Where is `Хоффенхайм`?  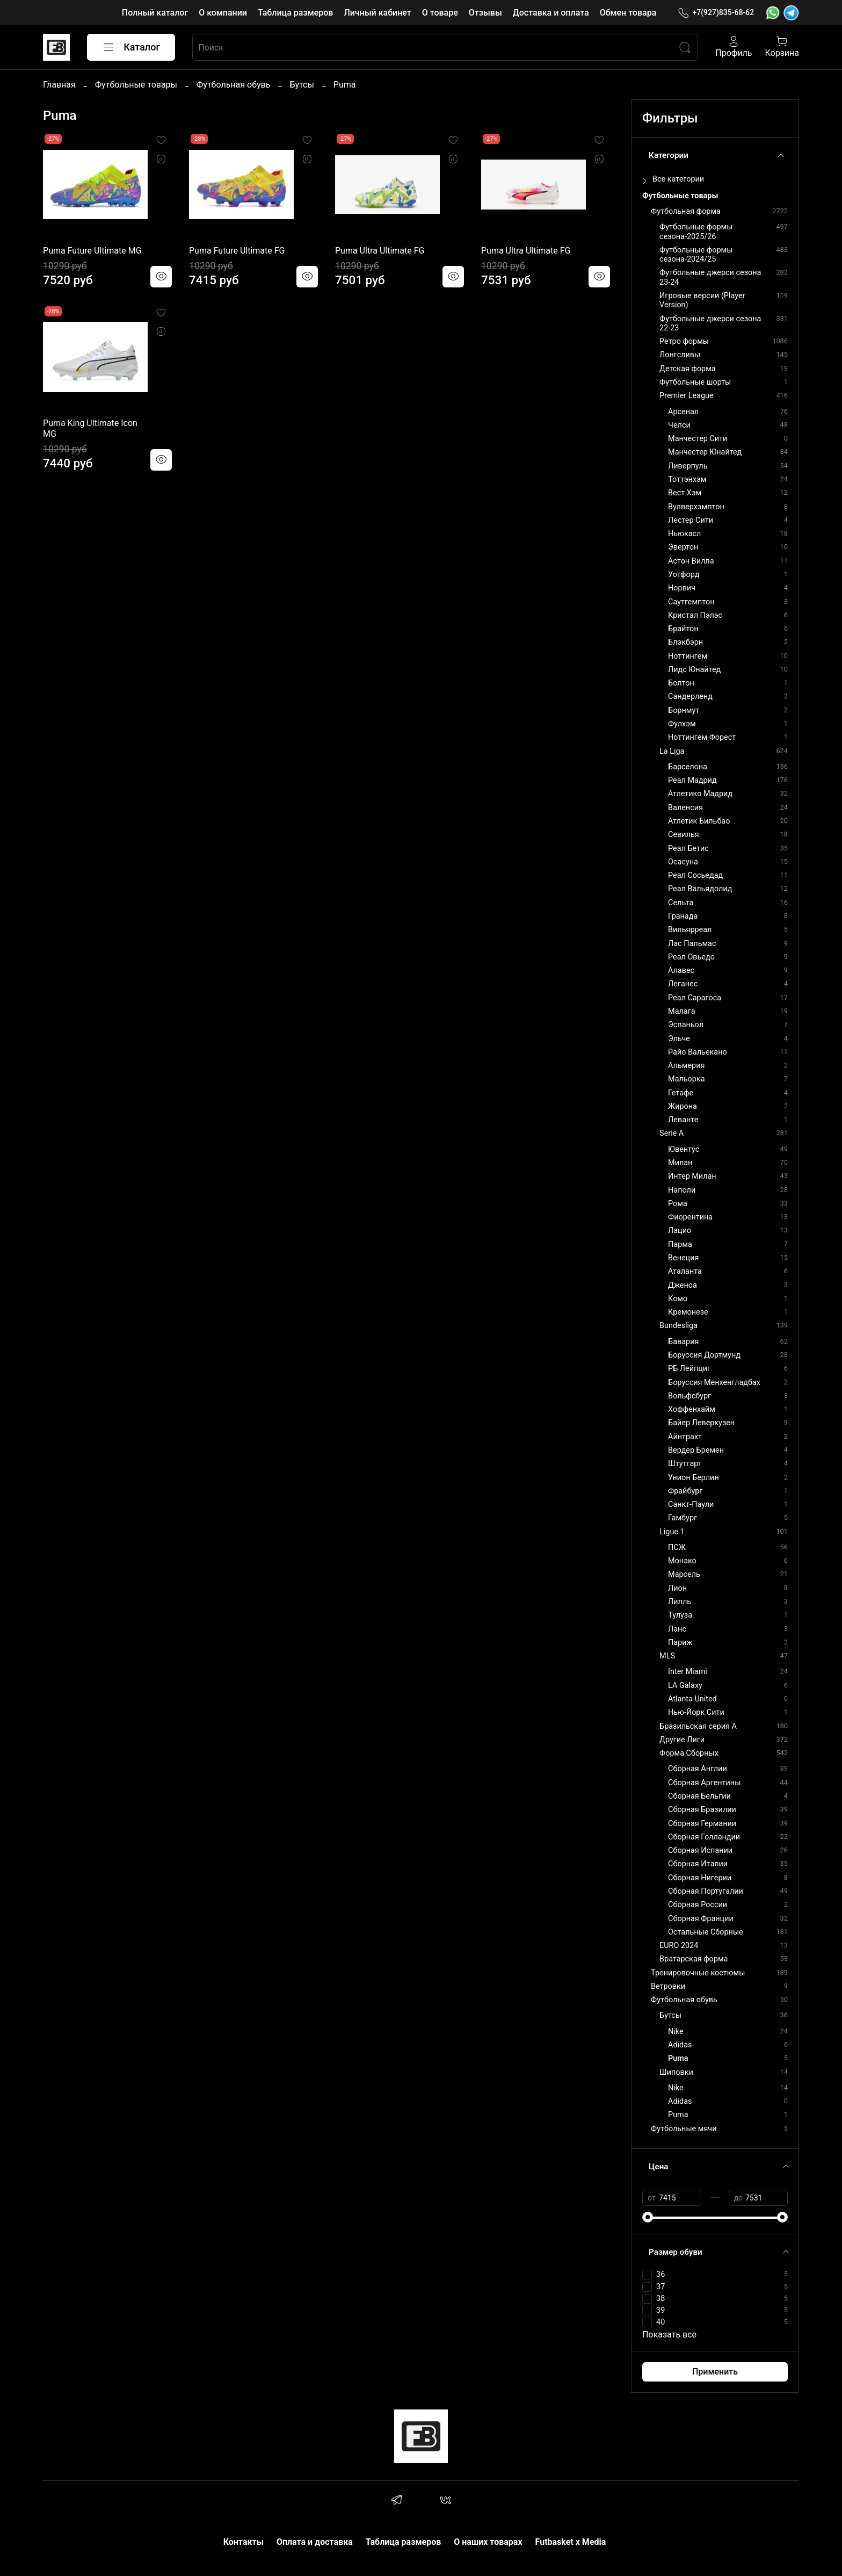 Хоффенхайм is located at coordinates (691, 1409).